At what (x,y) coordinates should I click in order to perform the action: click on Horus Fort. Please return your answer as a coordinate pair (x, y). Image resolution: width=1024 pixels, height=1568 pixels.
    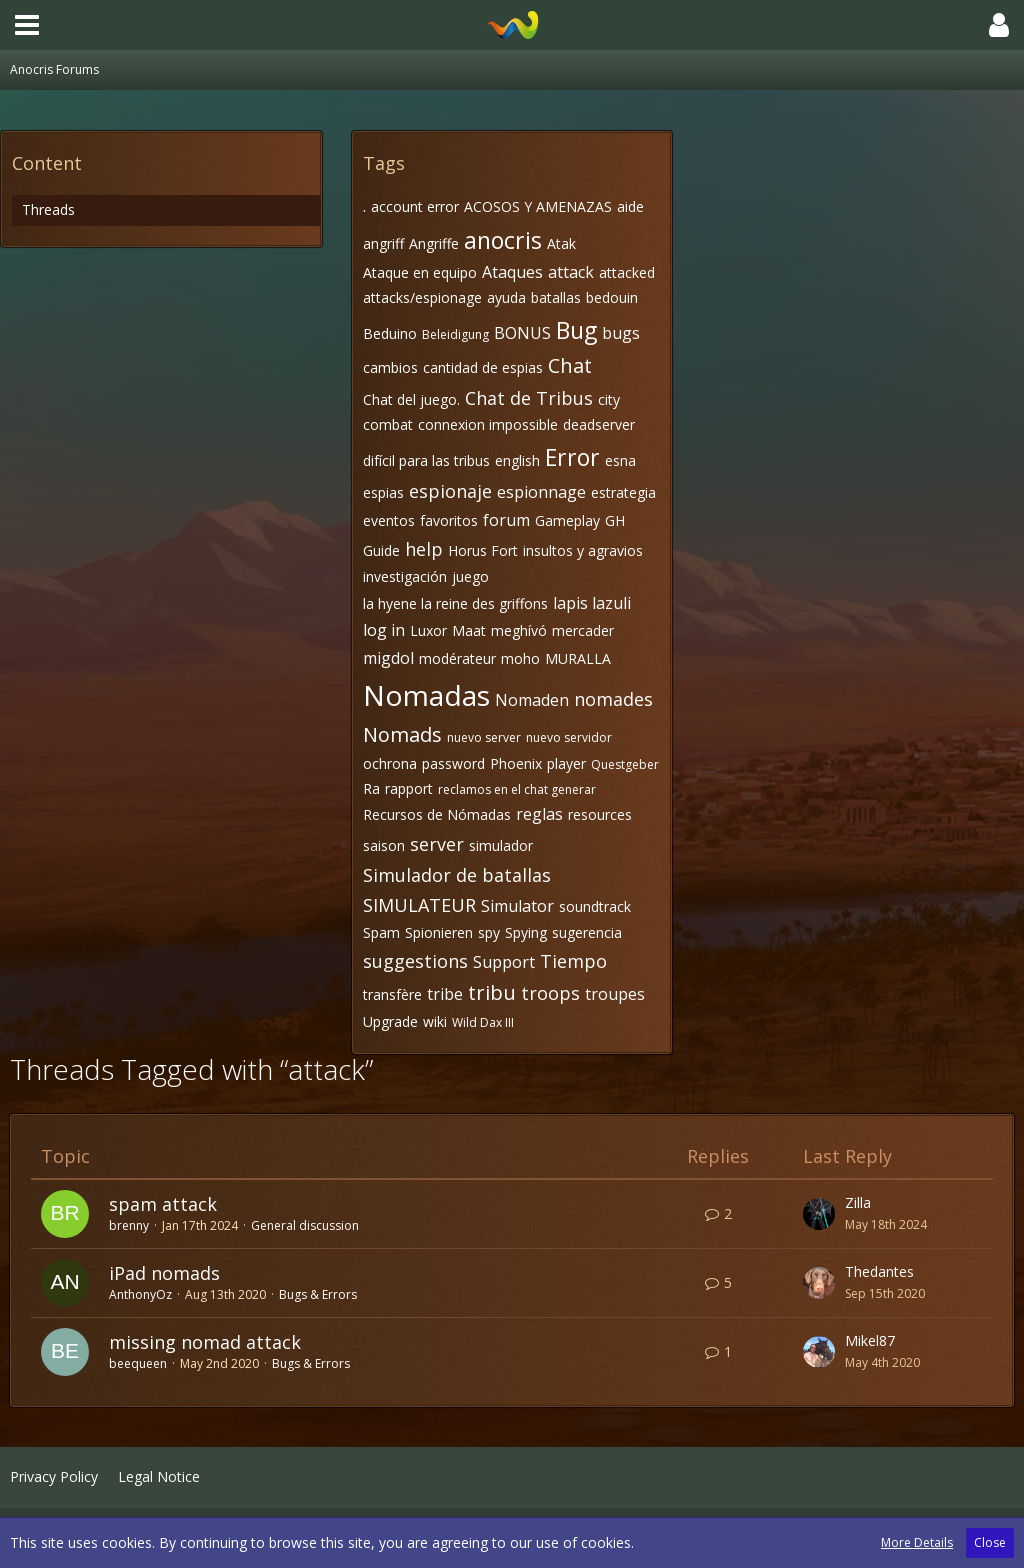
    Looking at the image, I should click on (483, 550).